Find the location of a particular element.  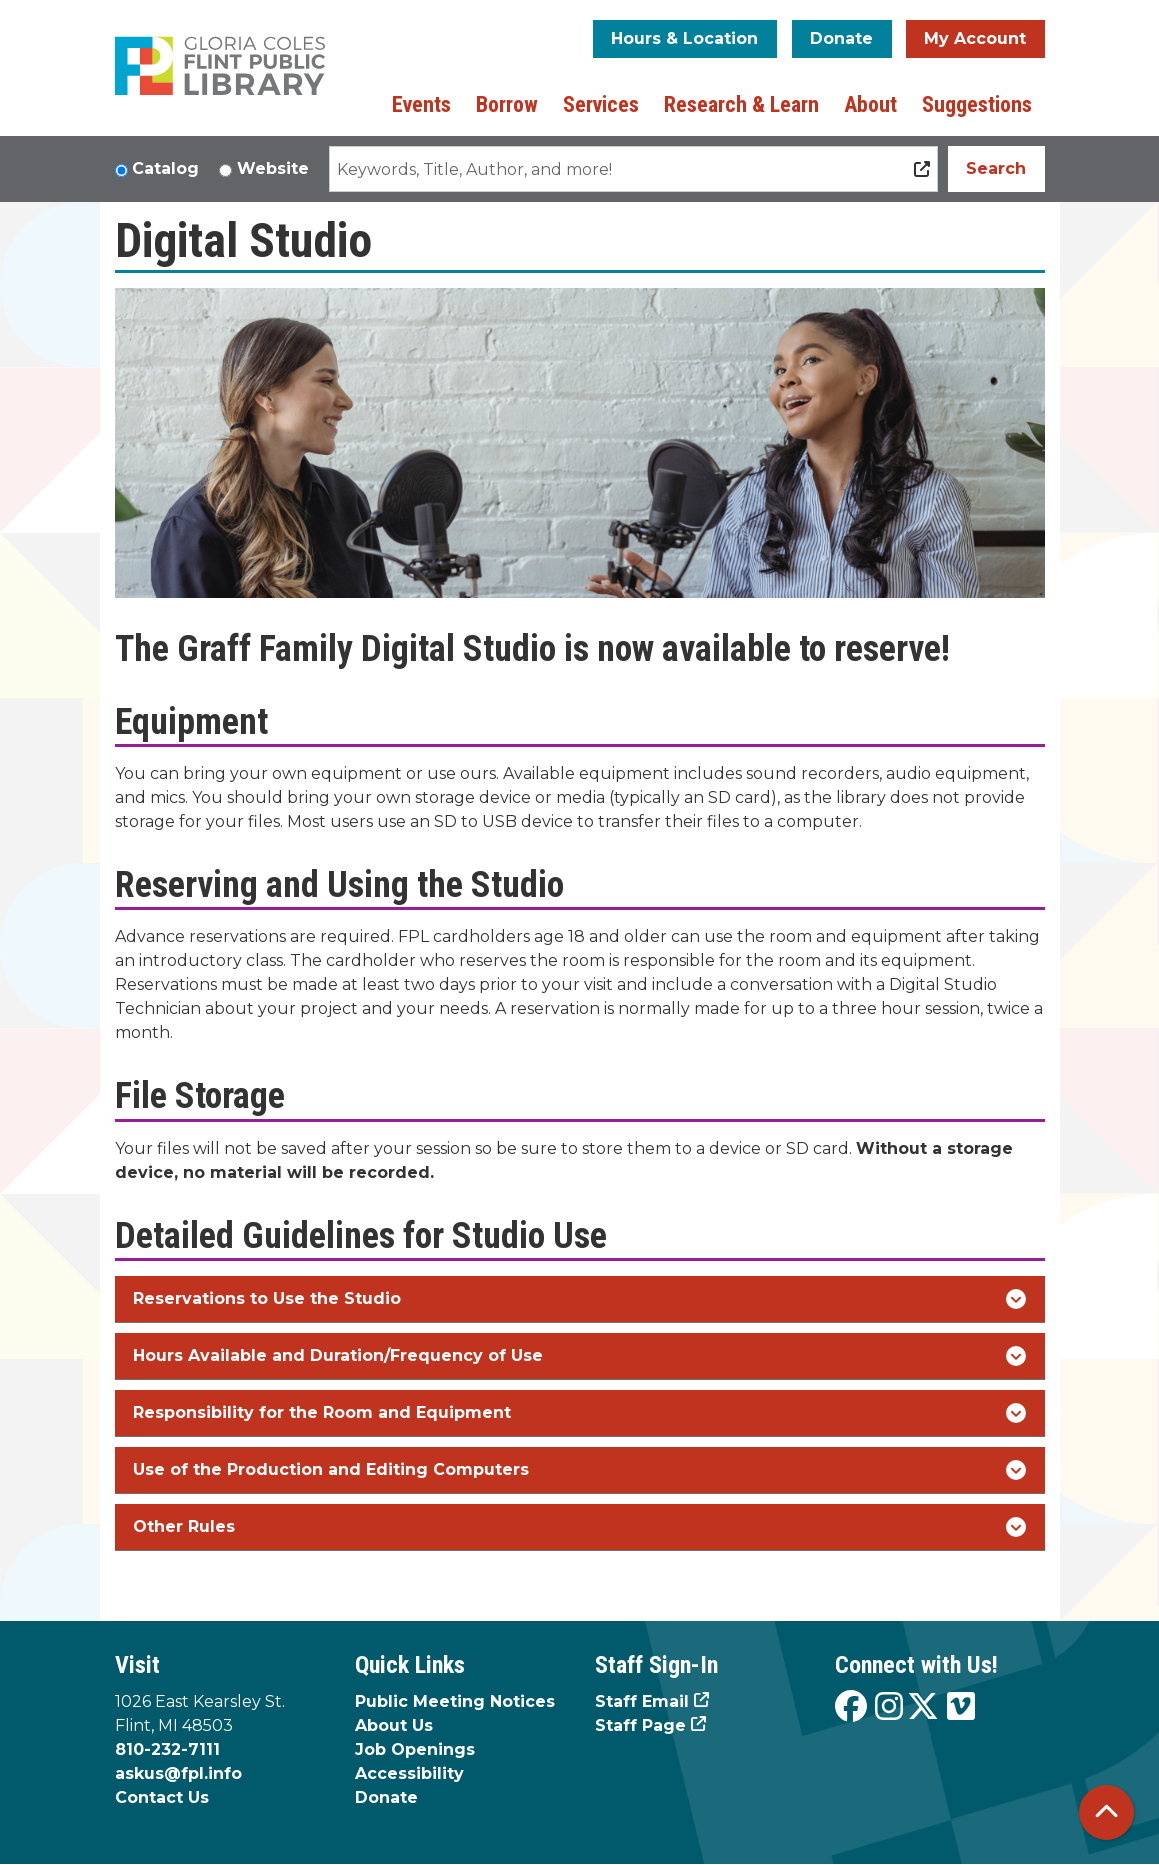

askus@fpl.info is located at coordinates (178, 1773).